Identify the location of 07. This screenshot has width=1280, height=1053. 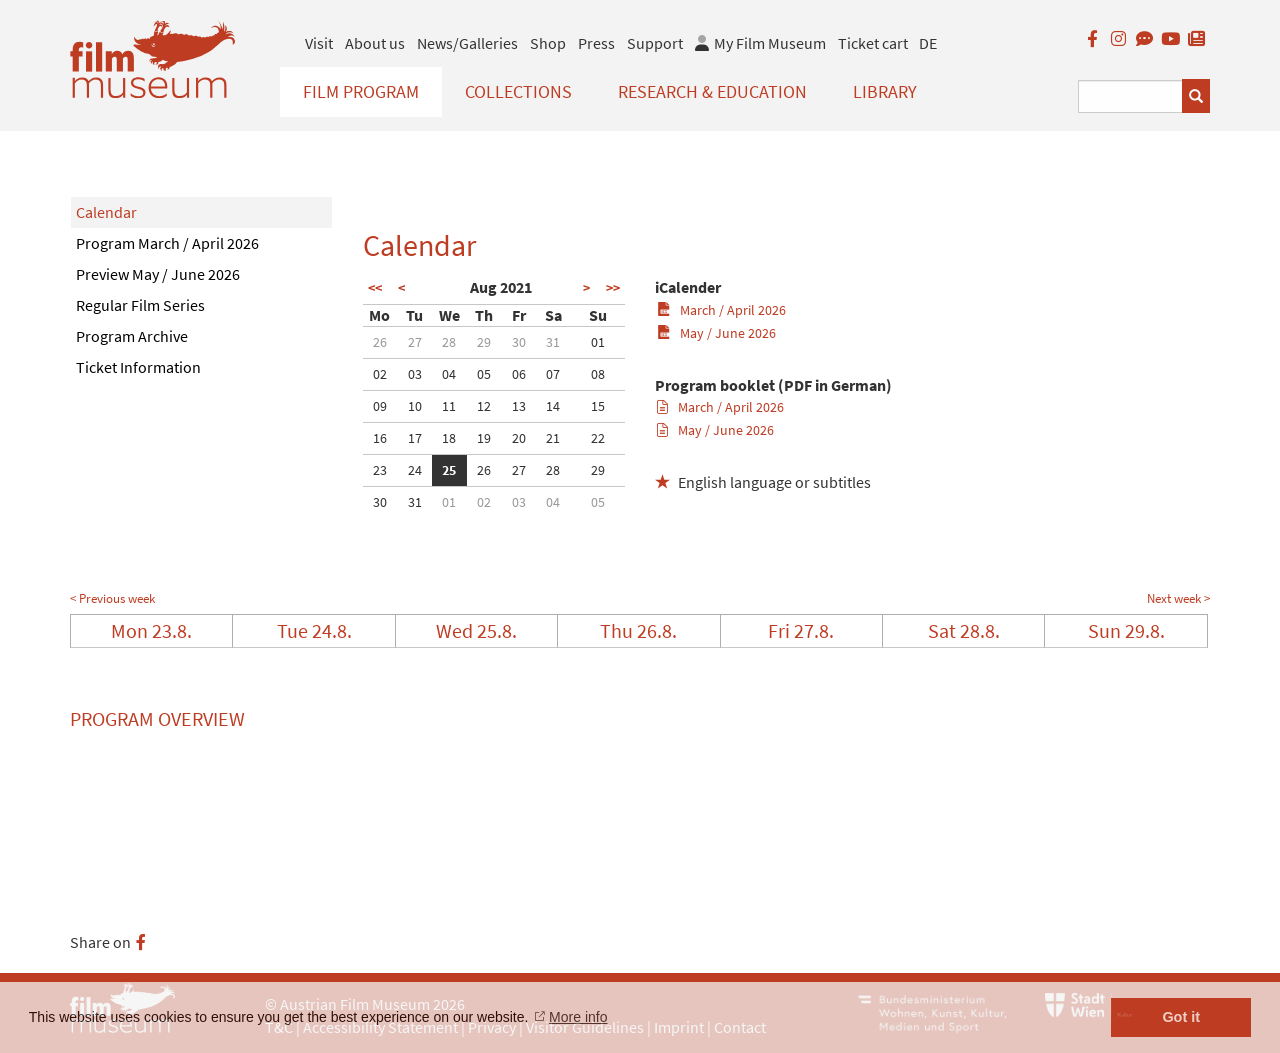
(553, 374).